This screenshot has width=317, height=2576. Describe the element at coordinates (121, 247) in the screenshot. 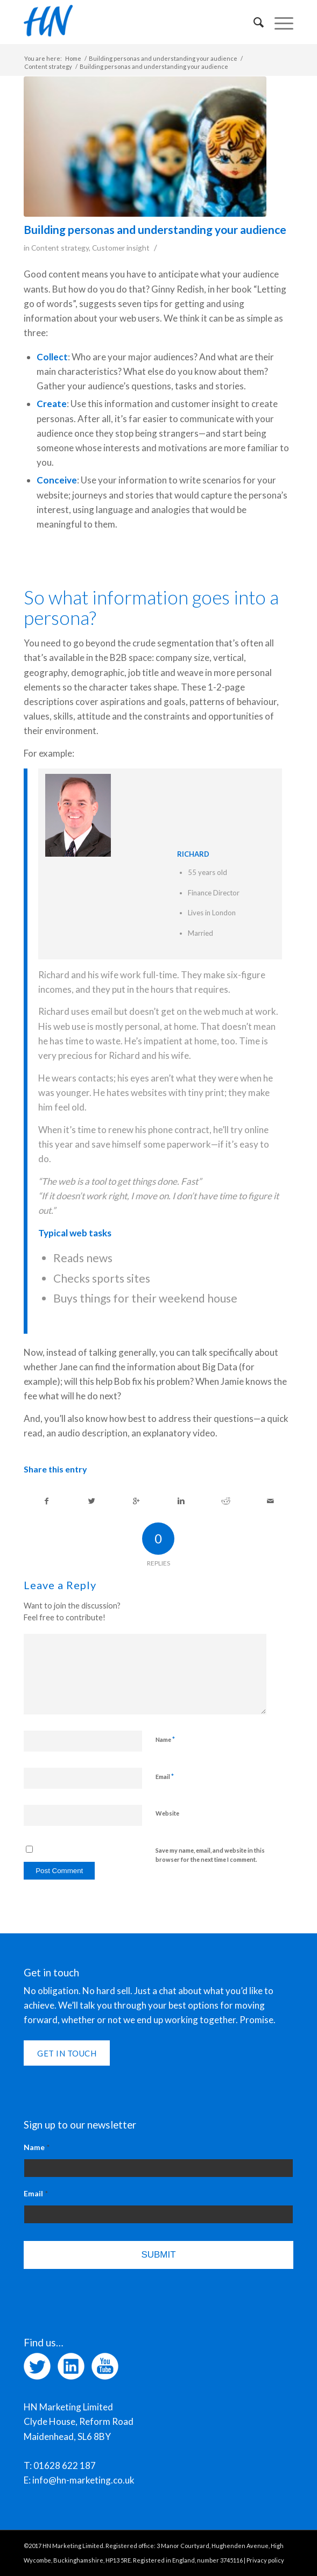

I see `Customer insight` at that location.